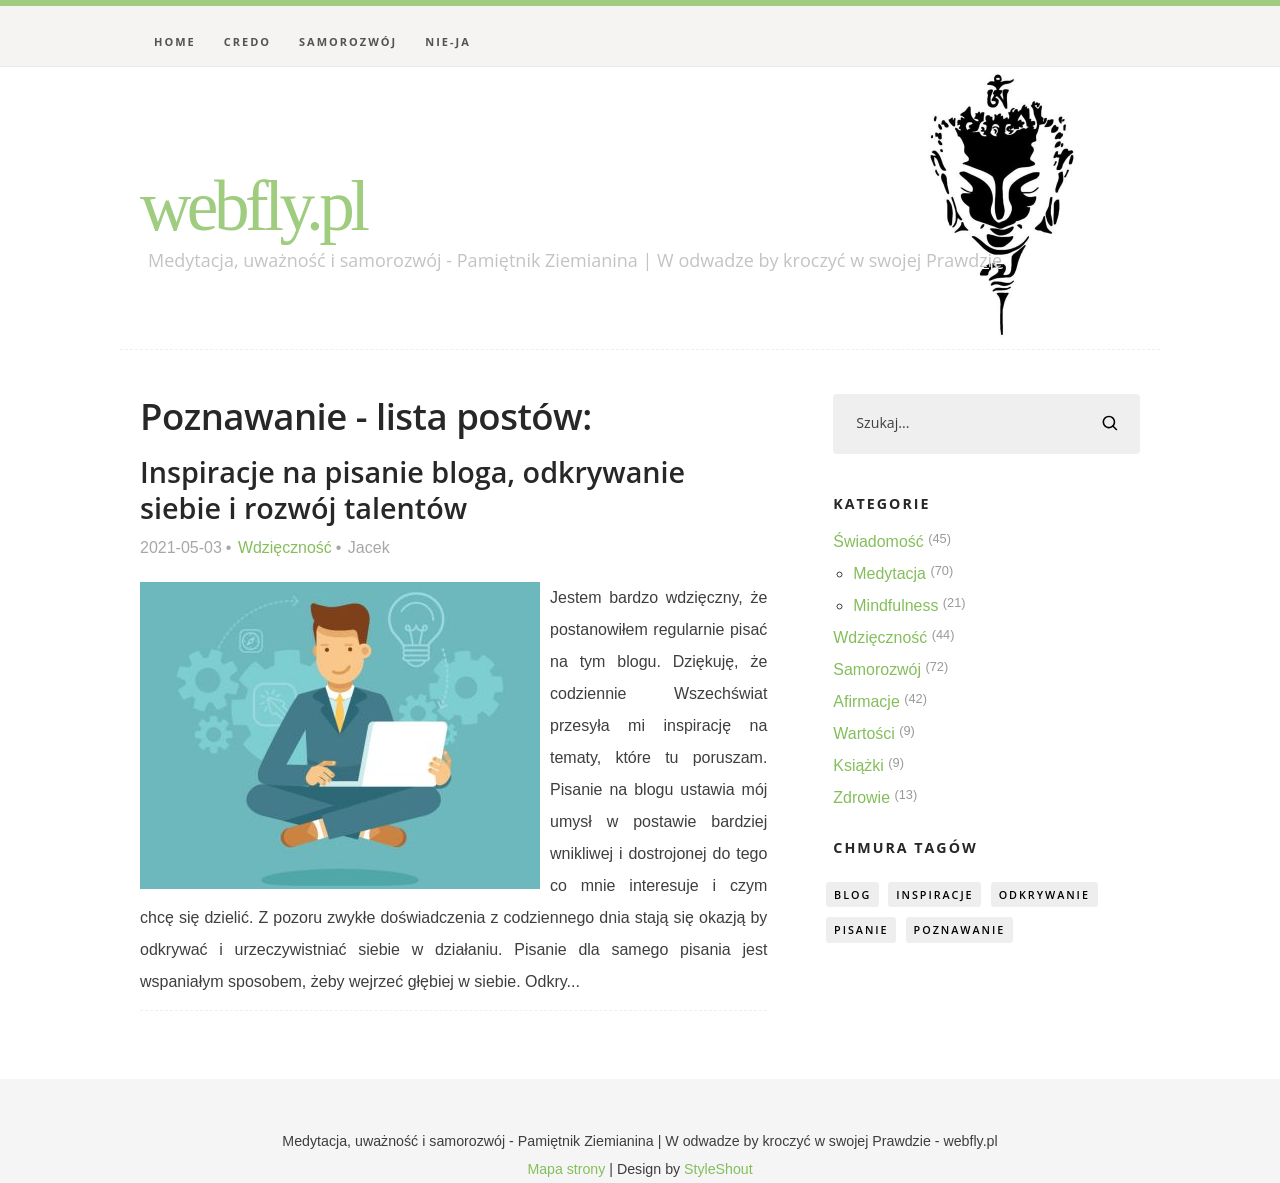 This screenshot has height=1183, width=1280. Describe the element at coordinates (413, 489) in the screenshot. I see `Inspiracje na pisanie bloga, odkrywanie siebie i rozwój talentów` at that location.